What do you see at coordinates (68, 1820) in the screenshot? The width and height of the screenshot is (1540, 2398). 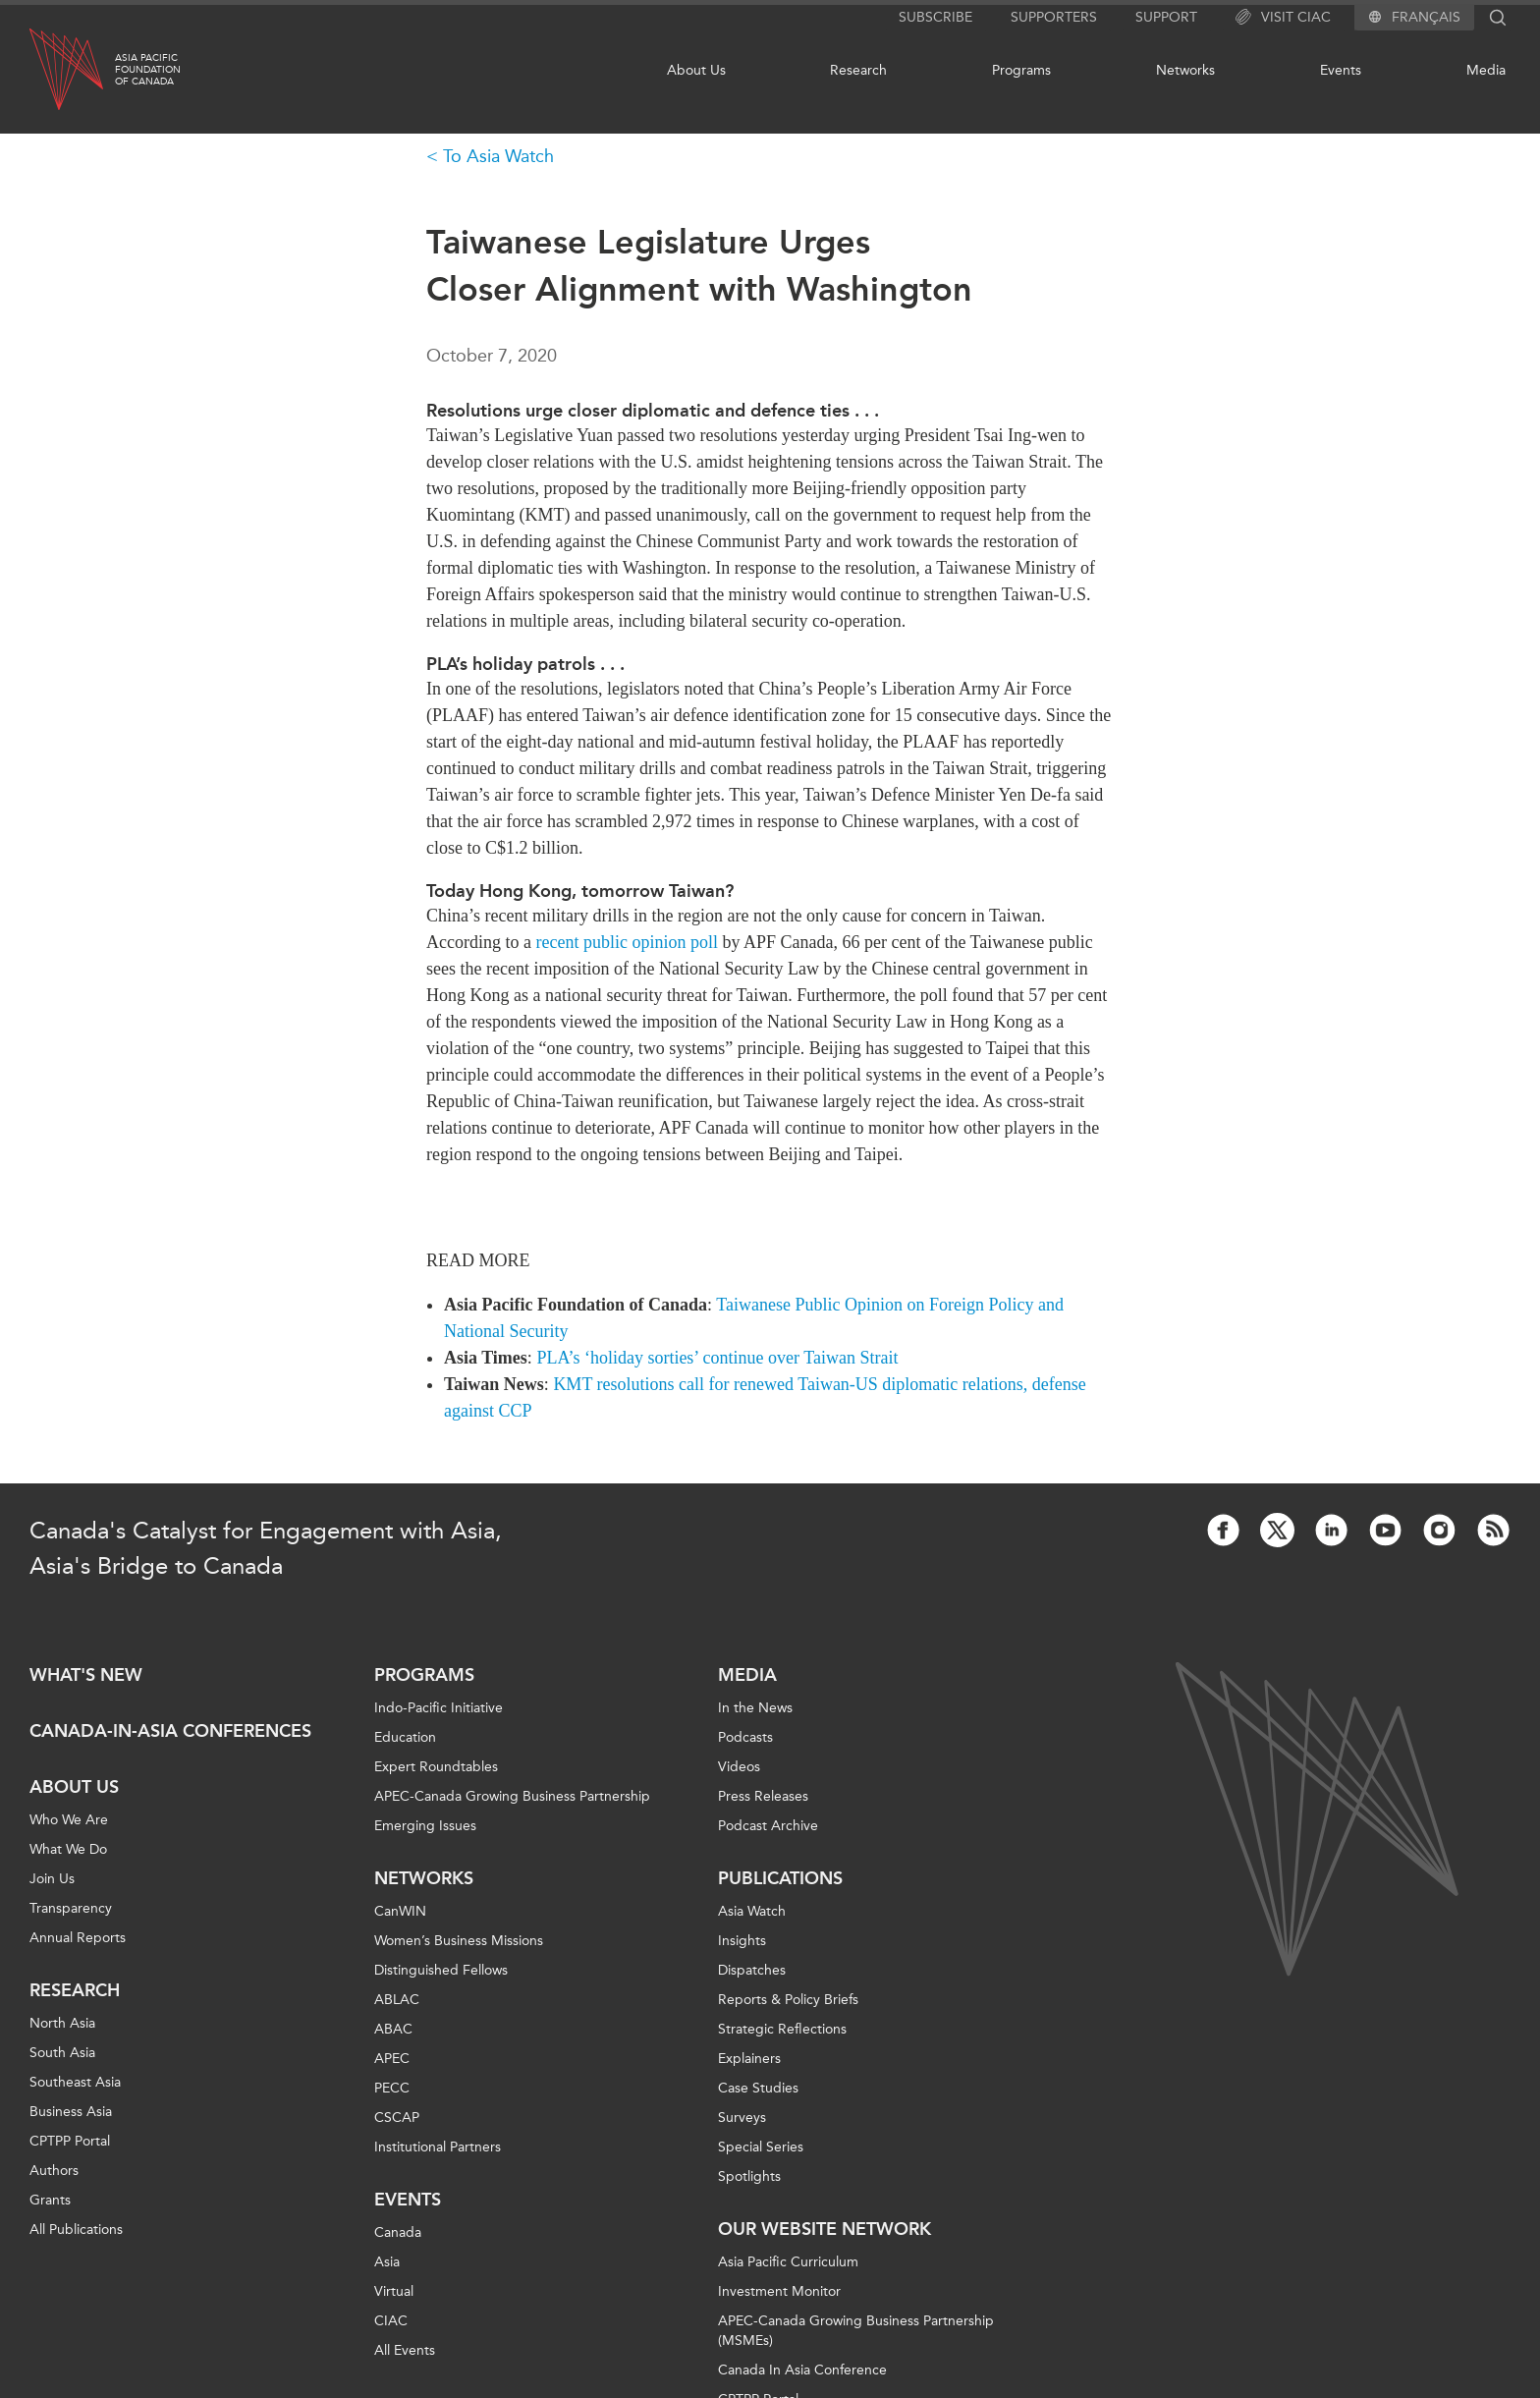 I see `Who We Are` at bounding box center [68, 1820].